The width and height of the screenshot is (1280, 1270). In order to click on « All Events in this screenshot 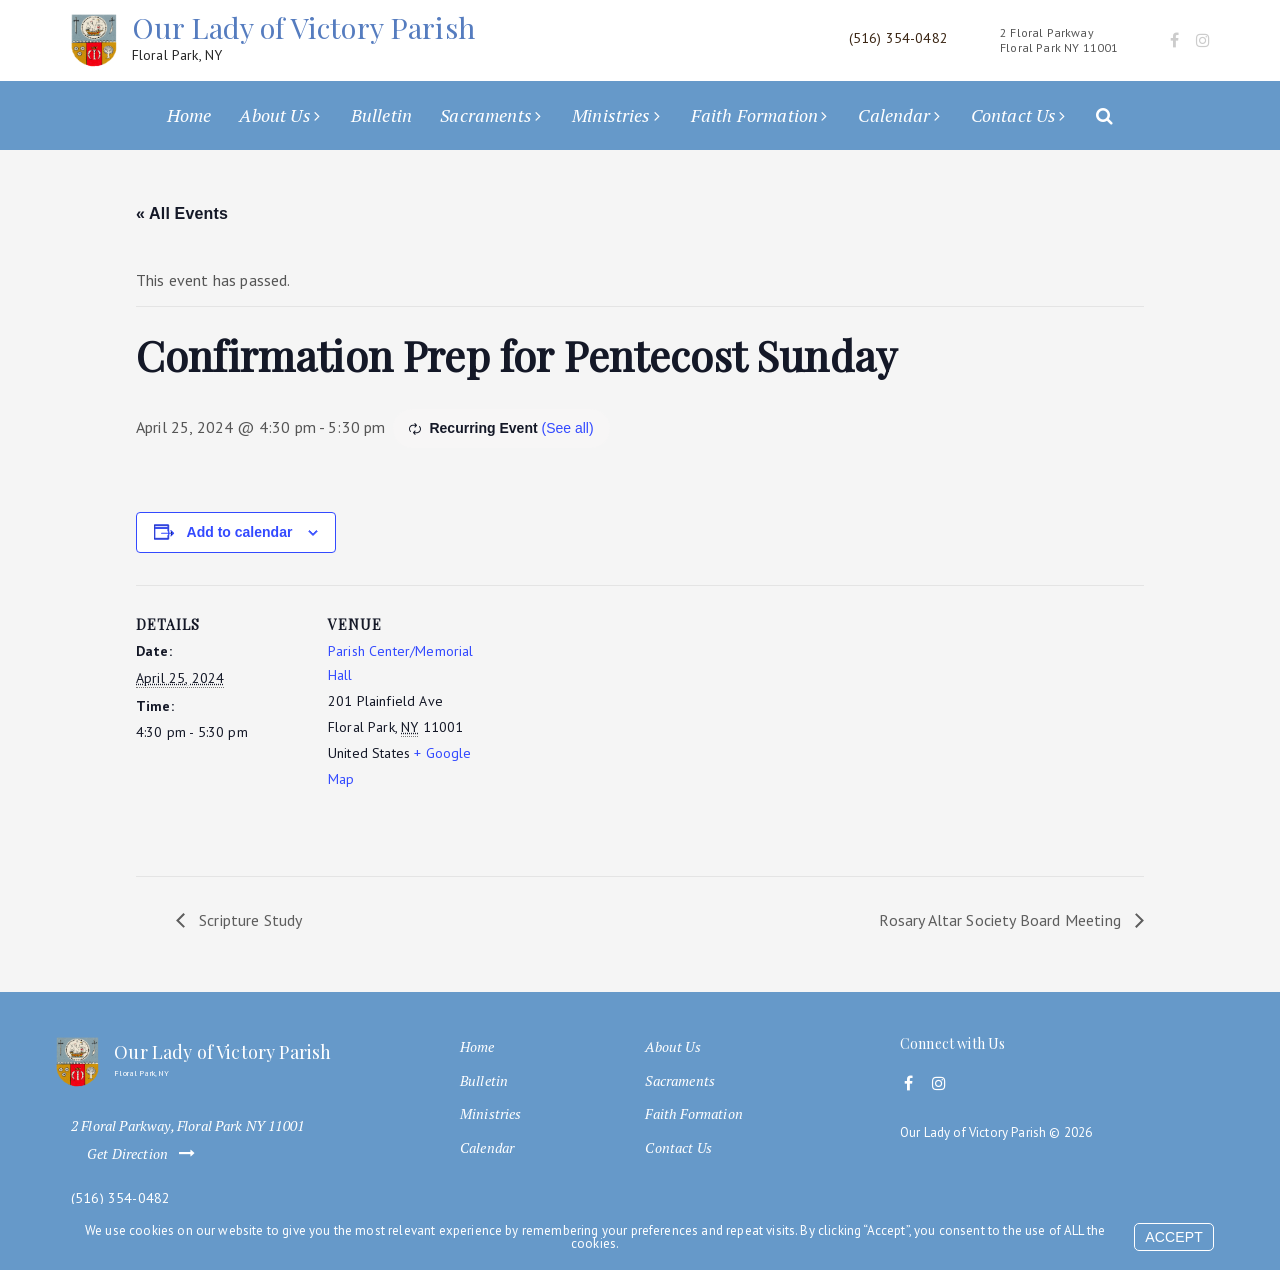, I will do `click(182, 213)`.